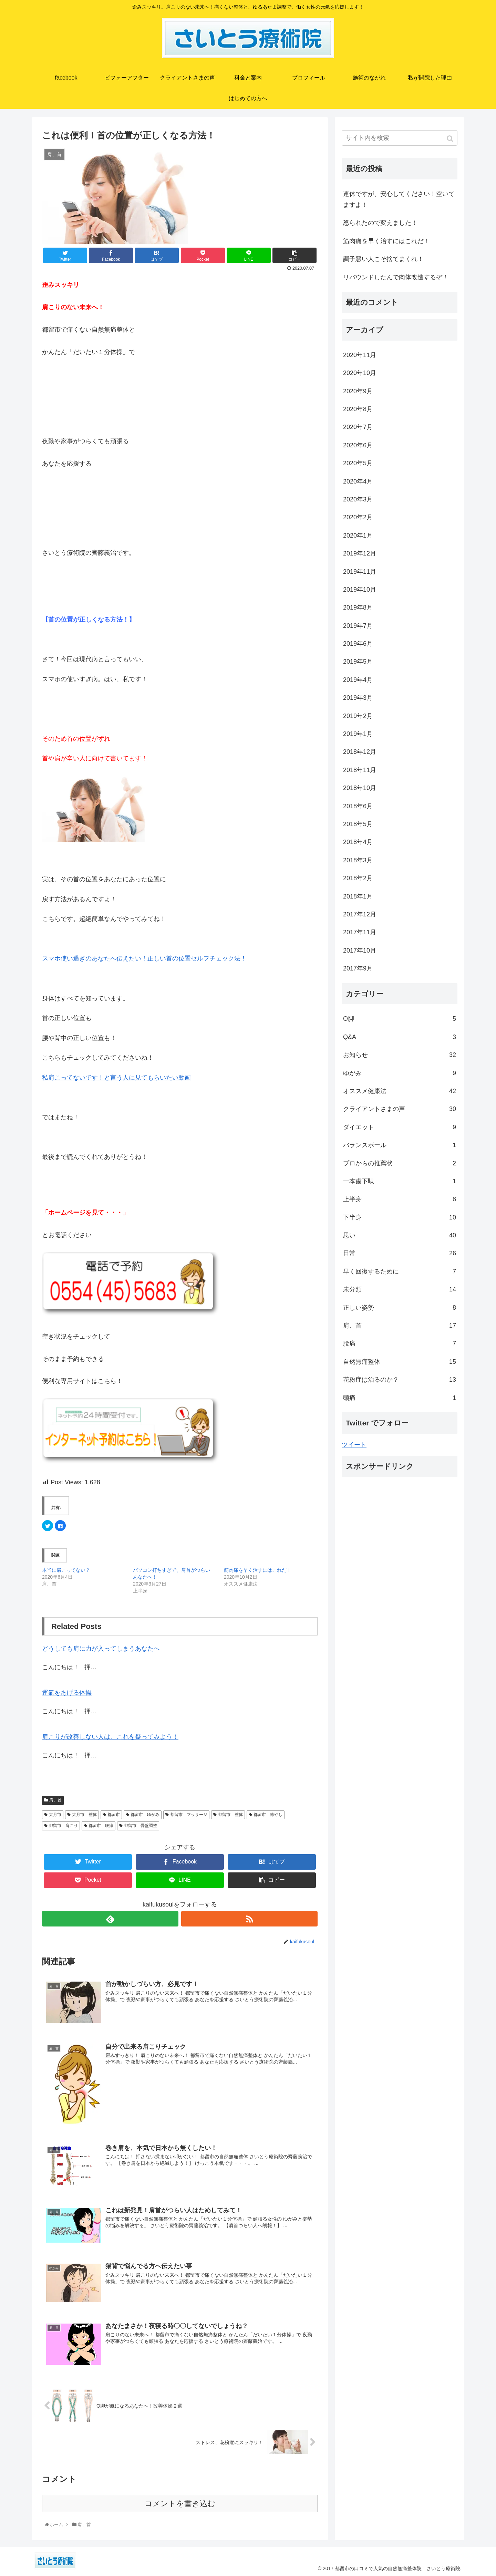 The image size is (496, 2576). What do you see at coordinates (399, 1091) in the screenshot?
I see `オススメ健康法` at bounding box center [399, 1091].